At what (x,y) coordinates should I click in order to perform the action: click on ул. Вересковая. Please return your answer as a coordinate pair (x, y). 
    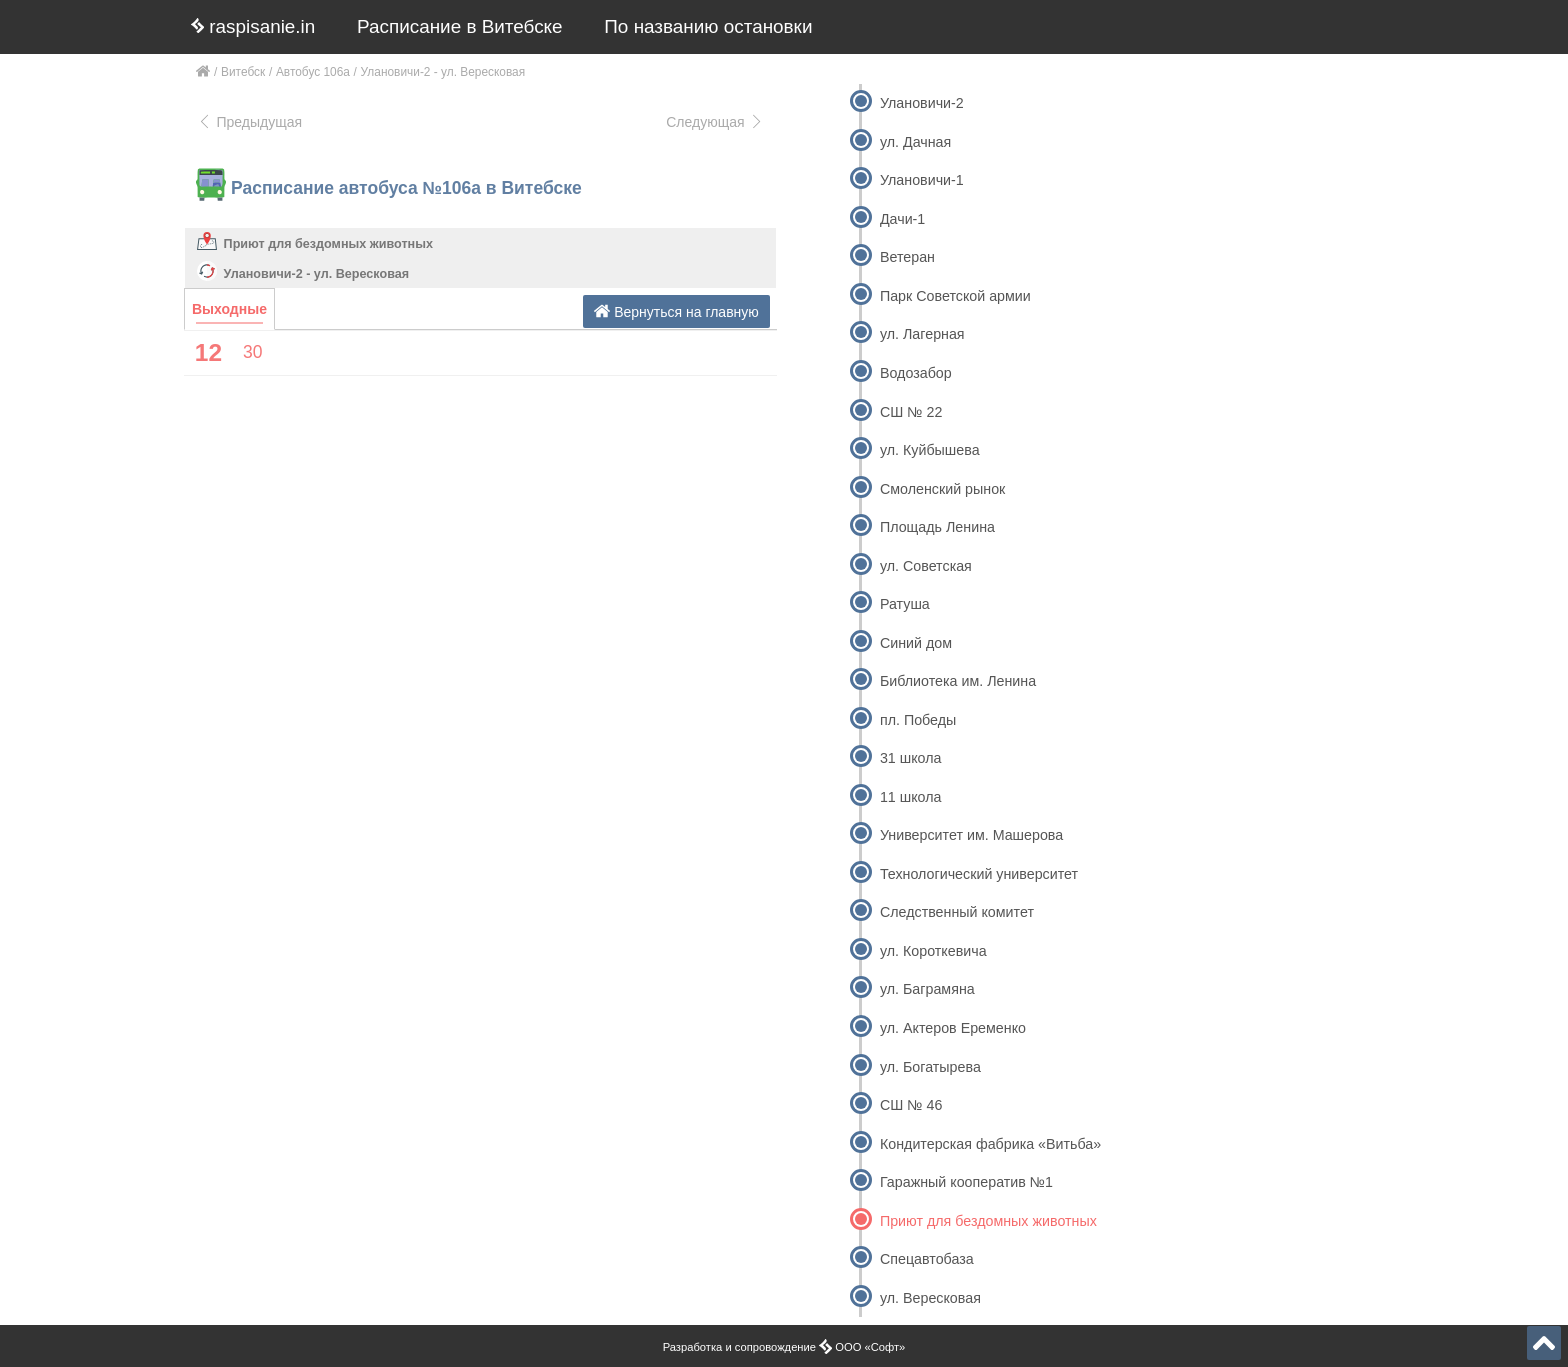
    Looking at the image, I should click on (930, 1298).